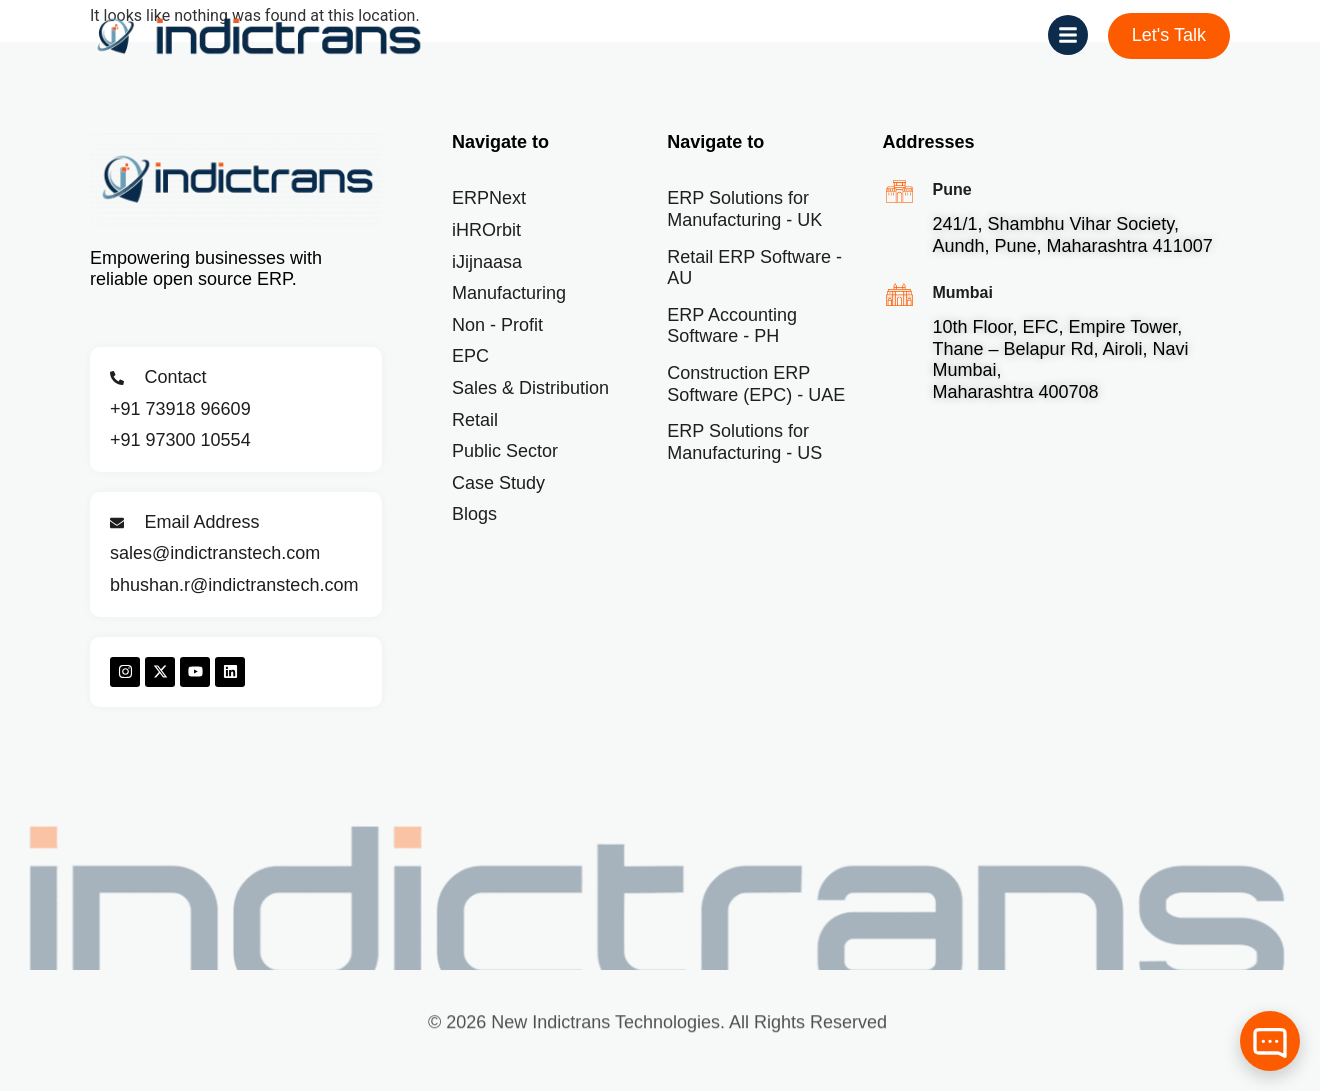  I want to click on Pune, so click(951, 189).